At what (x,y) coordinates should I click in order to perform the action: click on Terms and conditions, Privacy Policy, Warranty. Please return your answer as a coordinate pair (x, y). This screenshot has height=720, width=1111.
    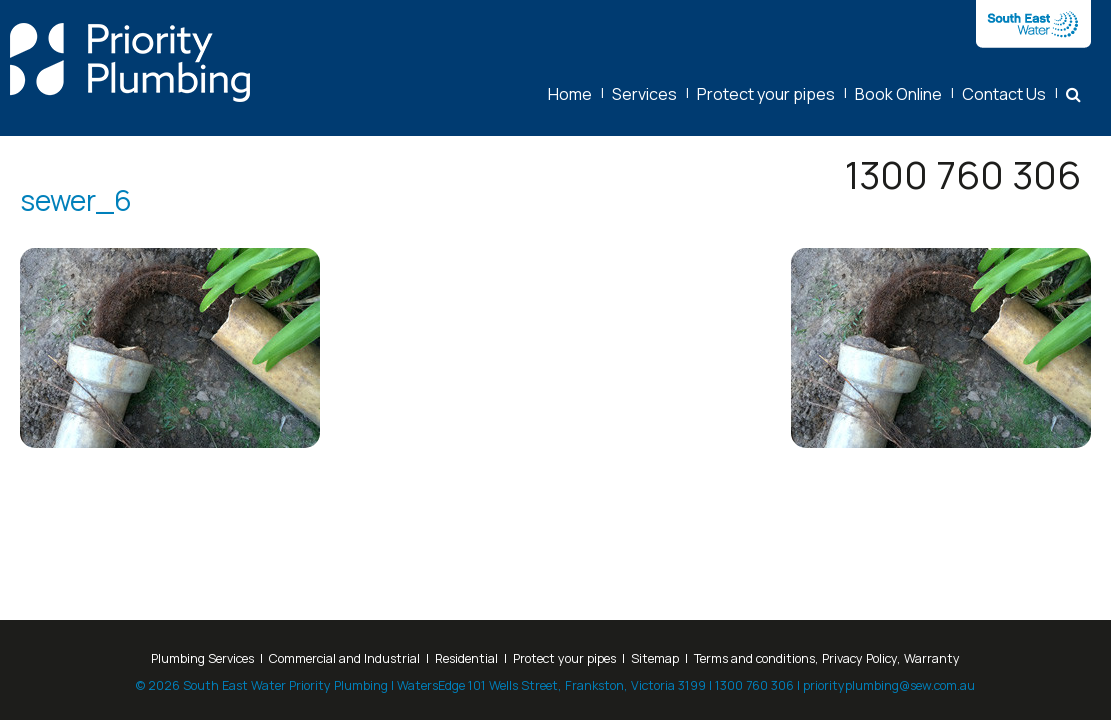
    Looking at the image, I should click on (827, 658).